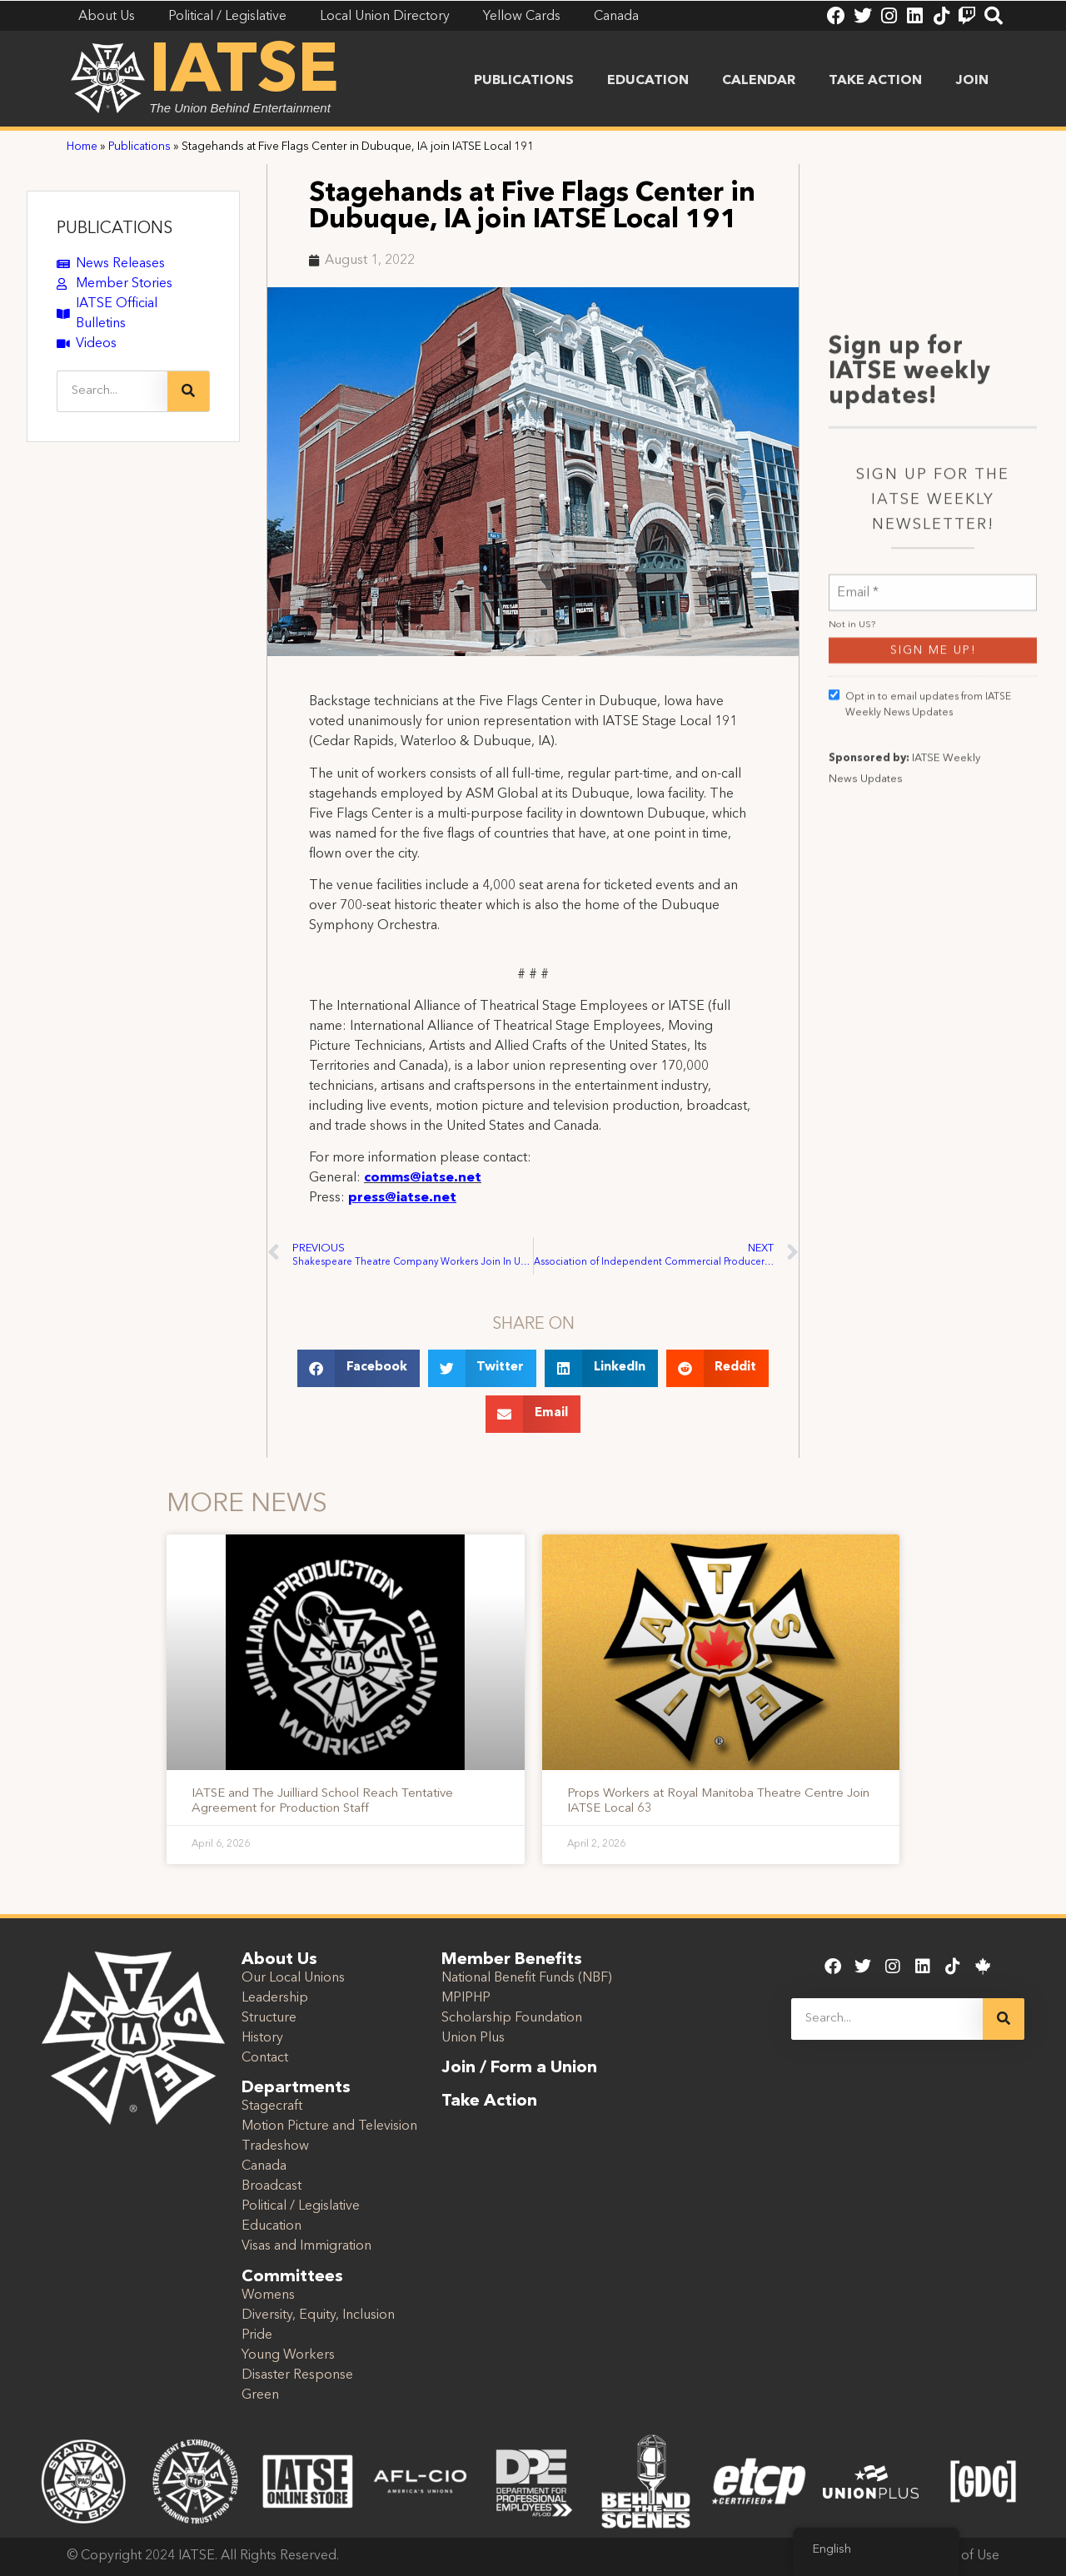 This screenshot has height=2576, width=1066. I want to click on IATSE, so click(244, 73).